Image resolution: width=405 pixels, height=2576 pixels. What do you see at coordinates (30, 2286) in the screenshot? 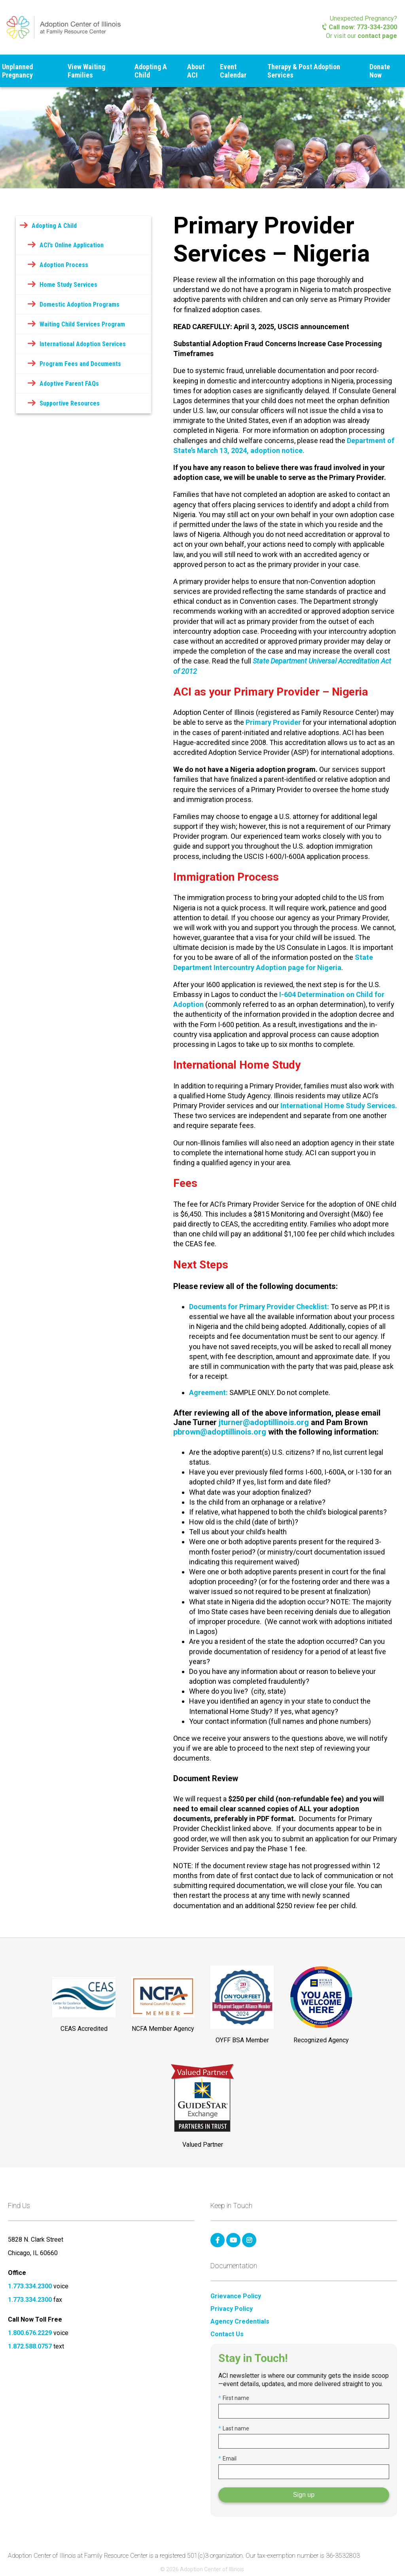
I see `1.773.334.2300` at bounding box center [30, 2286].